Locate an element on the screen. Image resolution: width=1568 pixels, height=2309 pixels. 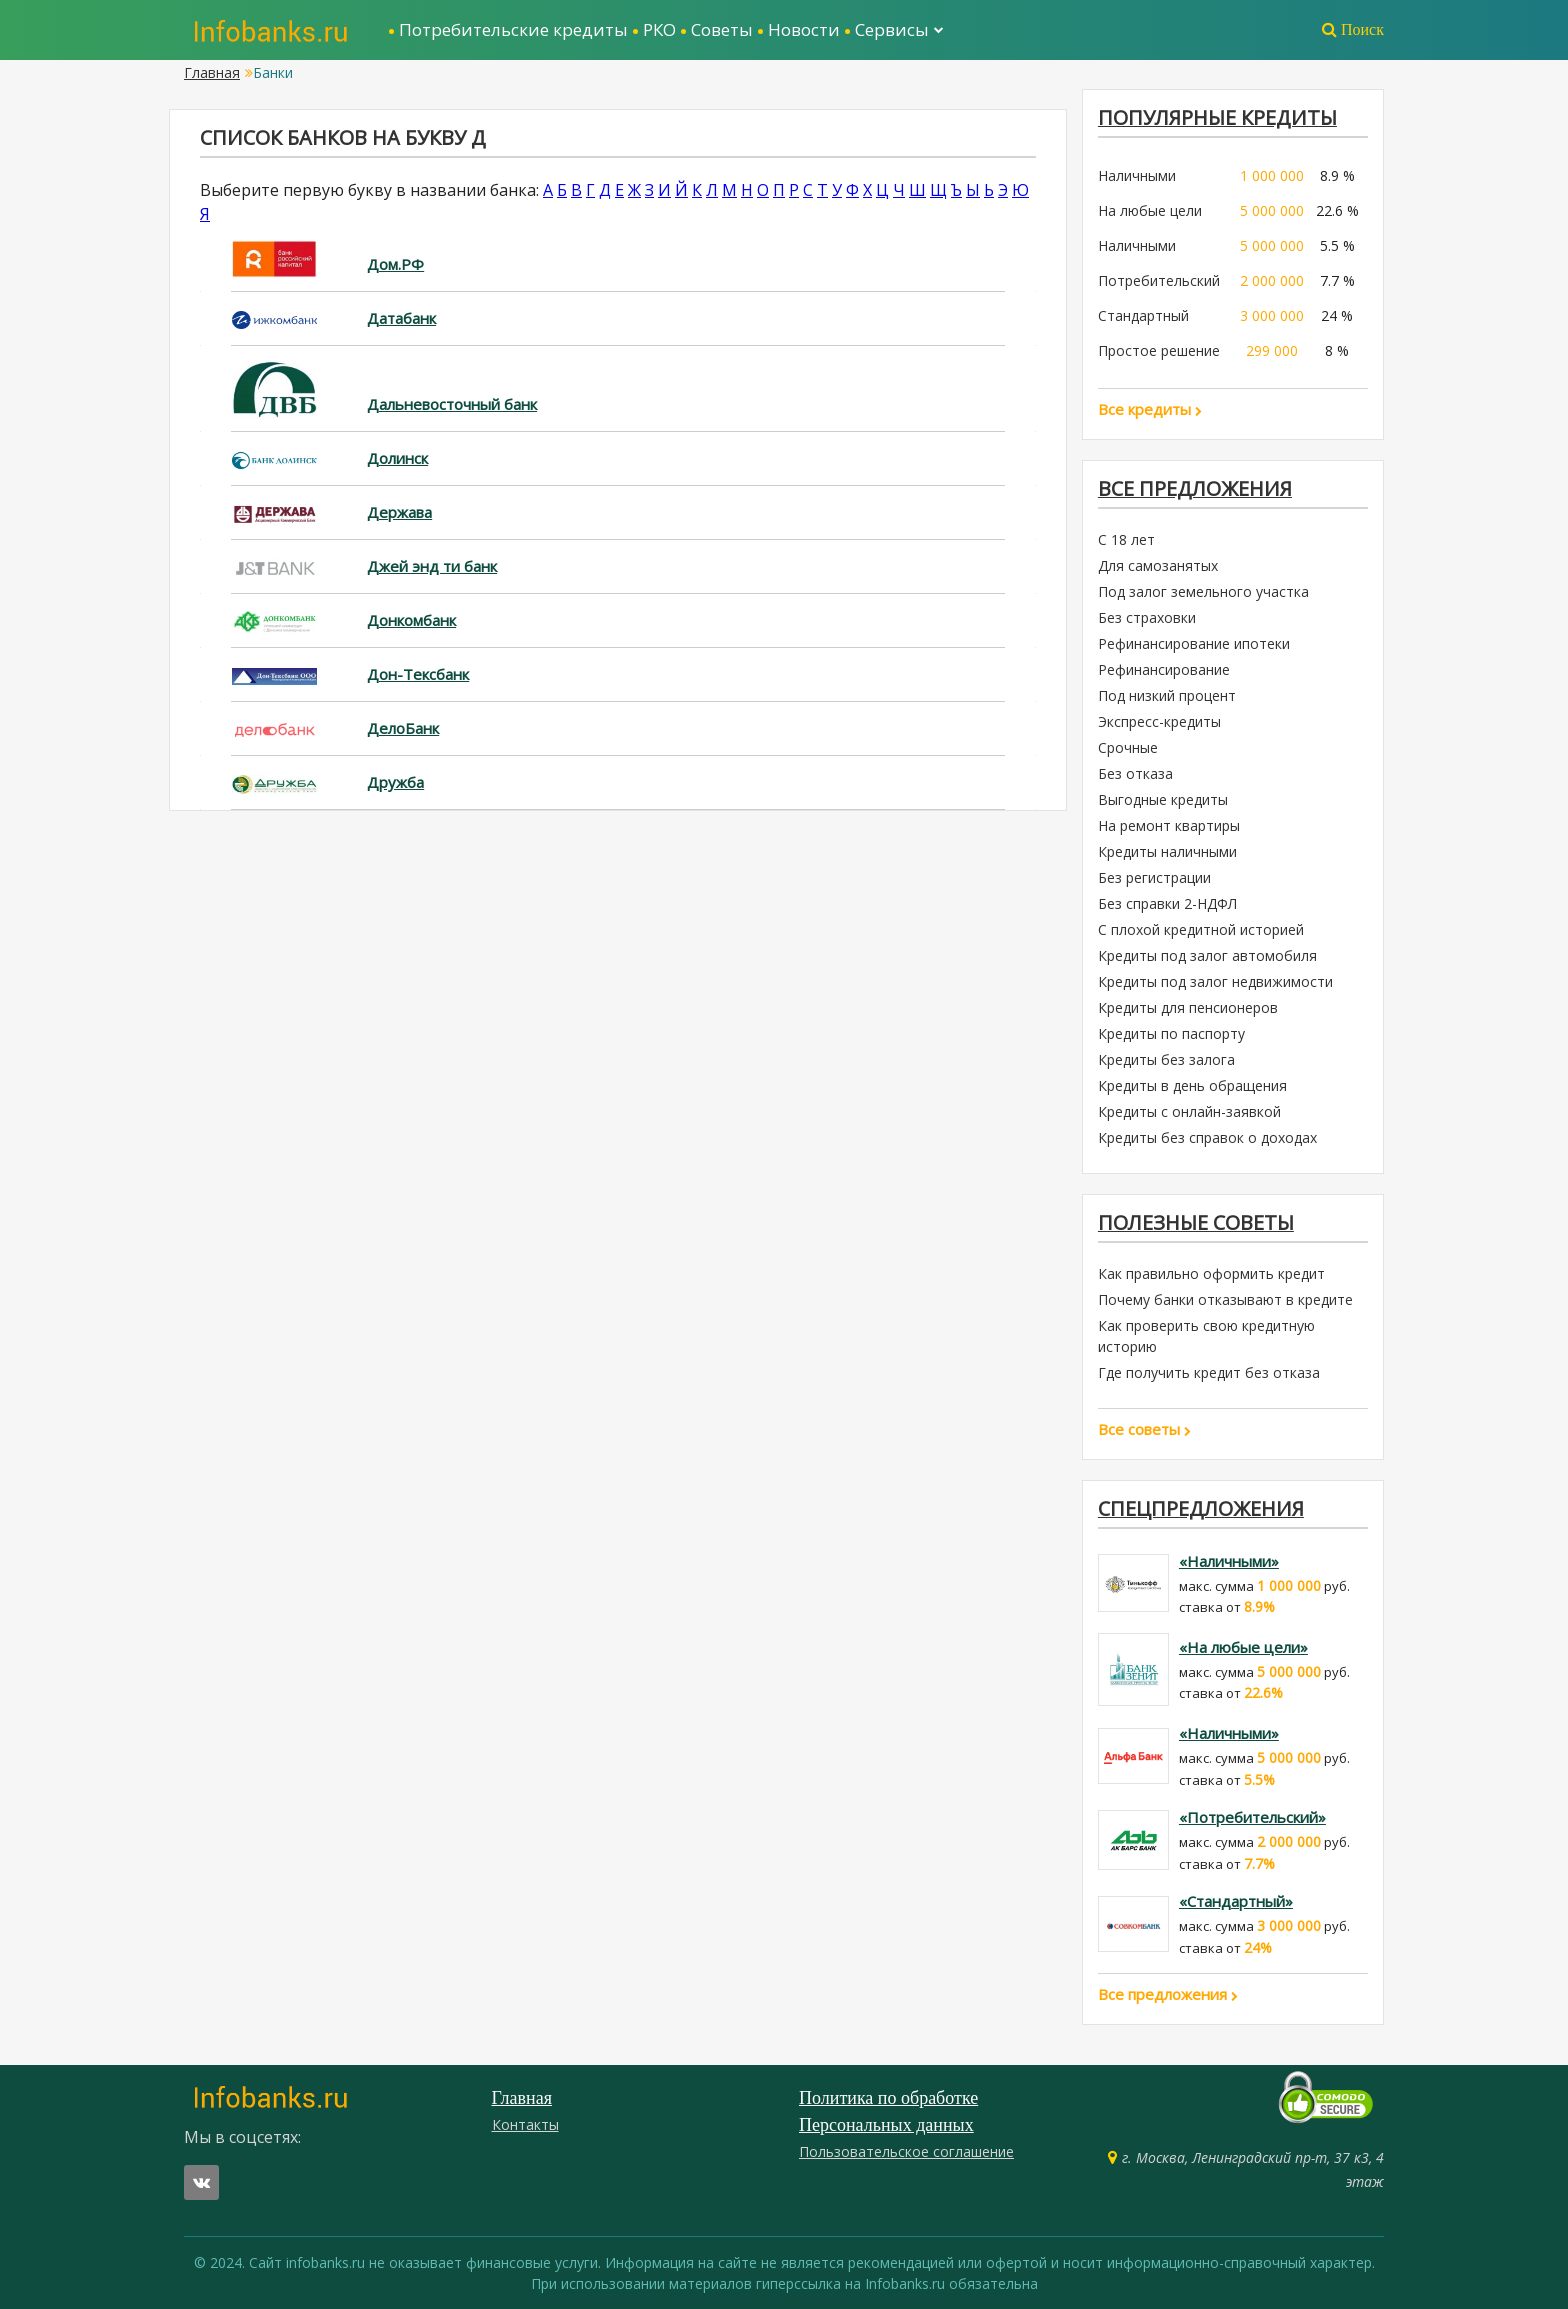
Дом.РФ is located at coordinates (395, 264).